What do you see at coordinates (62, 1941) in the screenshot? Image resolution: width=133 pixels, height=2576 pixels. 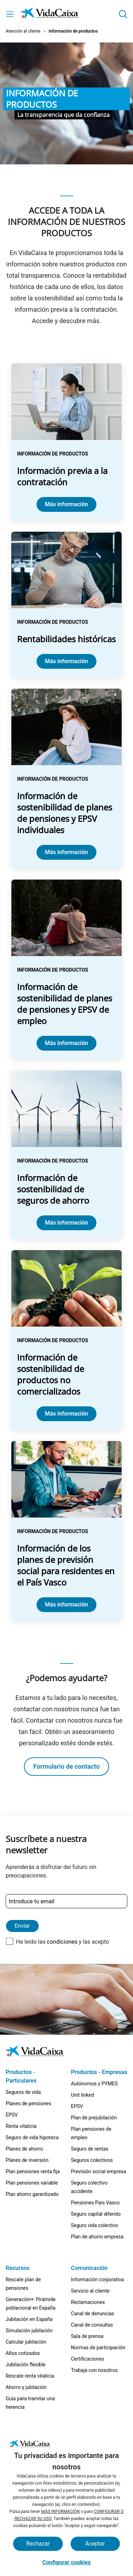 I see `He leído las y las acepto` at bounding box center [62, 1941].